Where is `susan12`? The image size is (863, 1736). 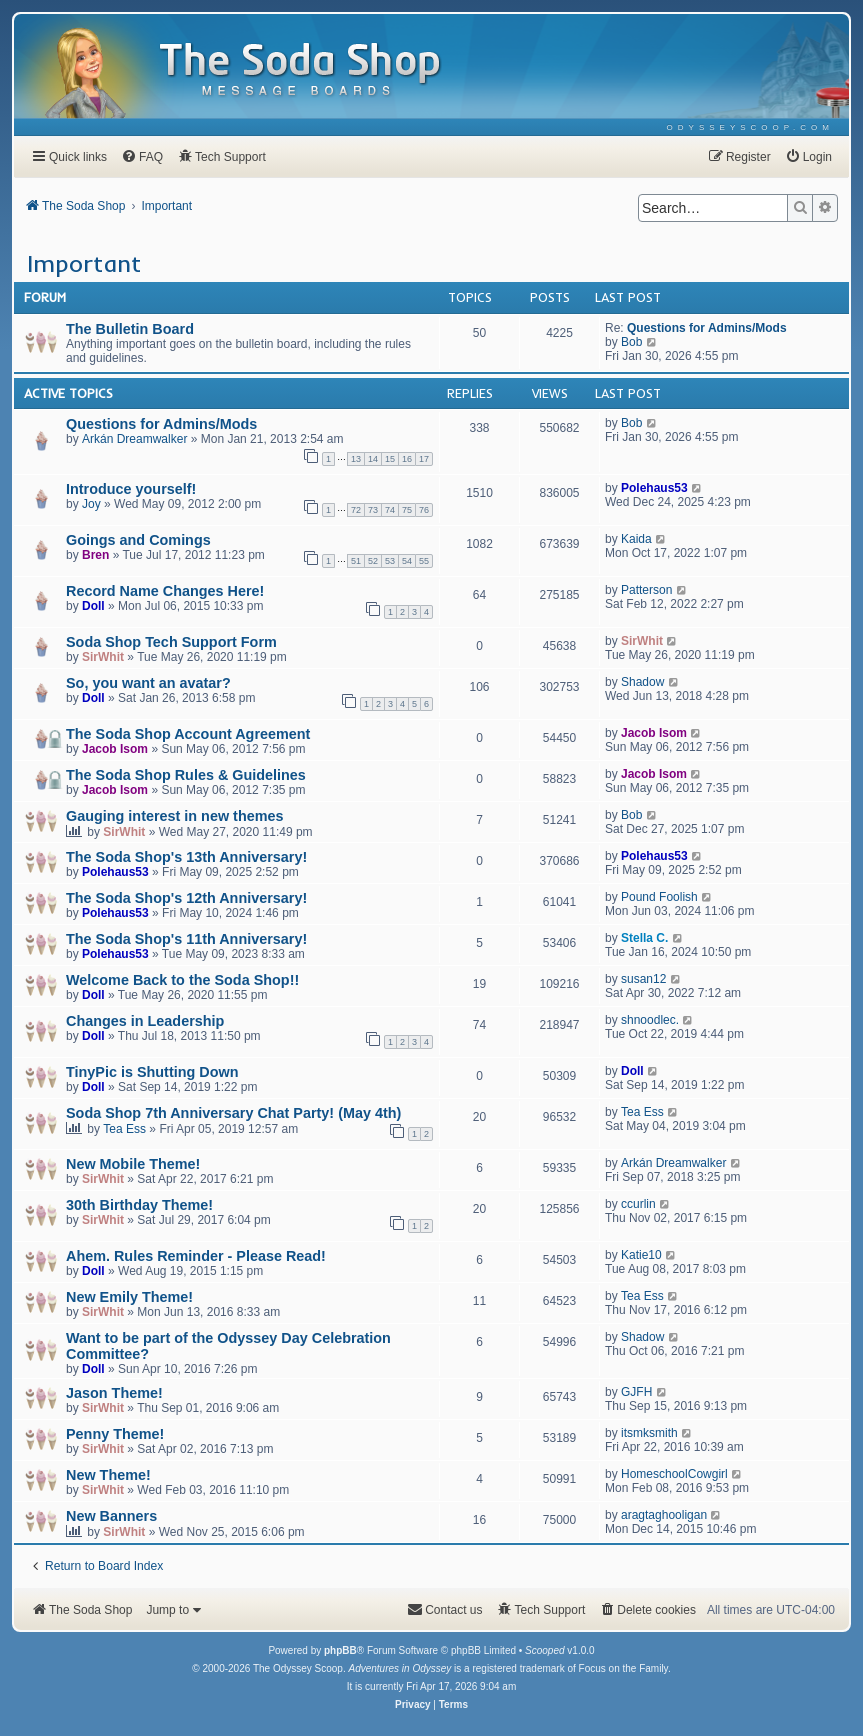
susan12 is located at coordinates (643, 979).